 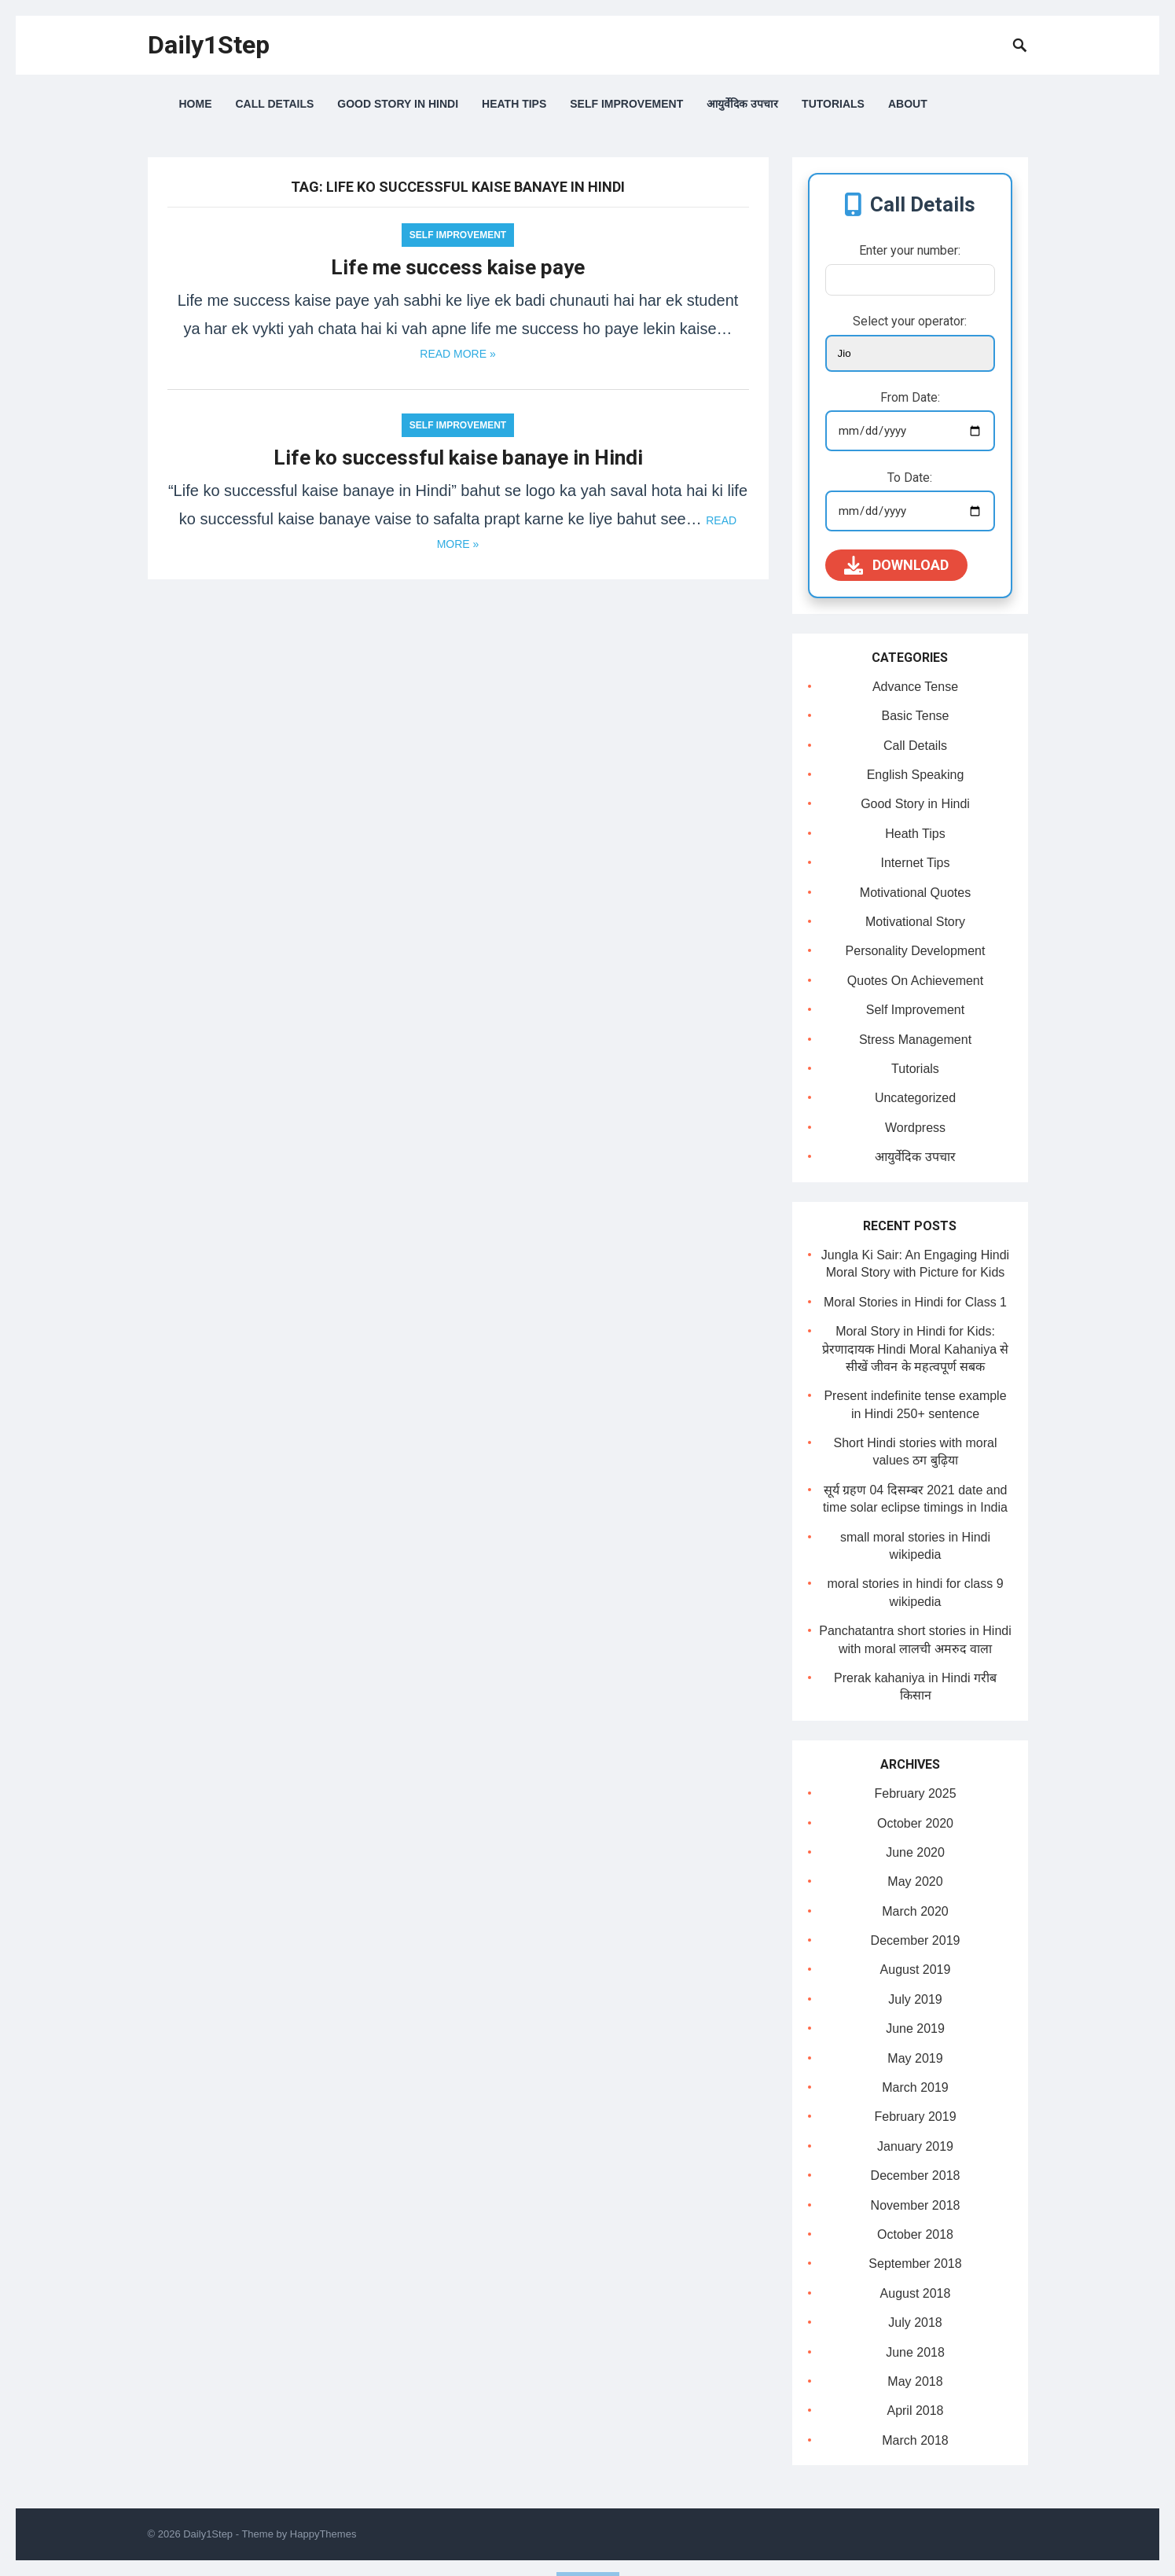 What do you see at coordinates (915, 2116) in the screenshot?
I see `February 2019` at bounding box center [915, 2116].